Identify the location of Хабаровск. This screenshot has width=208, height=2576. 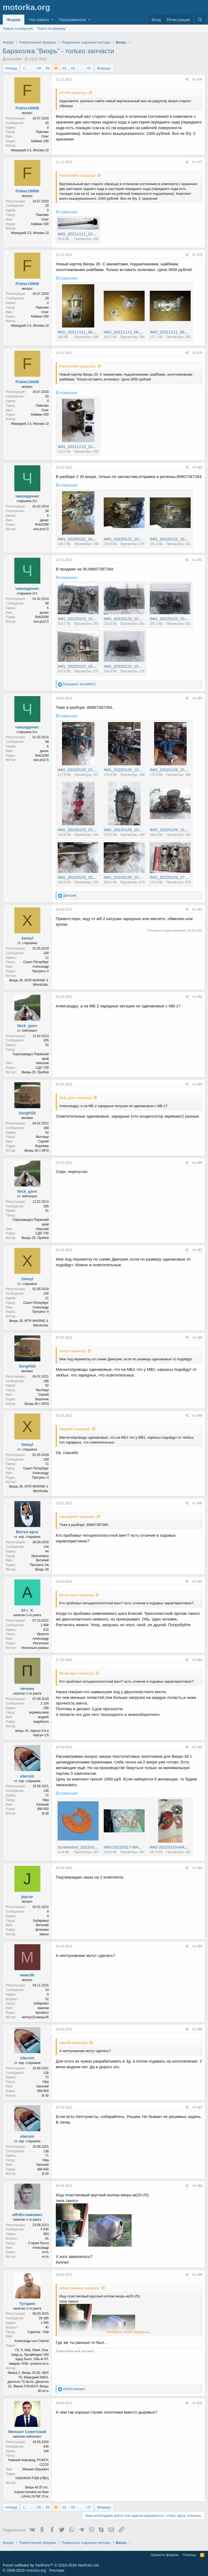
(41, 1921).